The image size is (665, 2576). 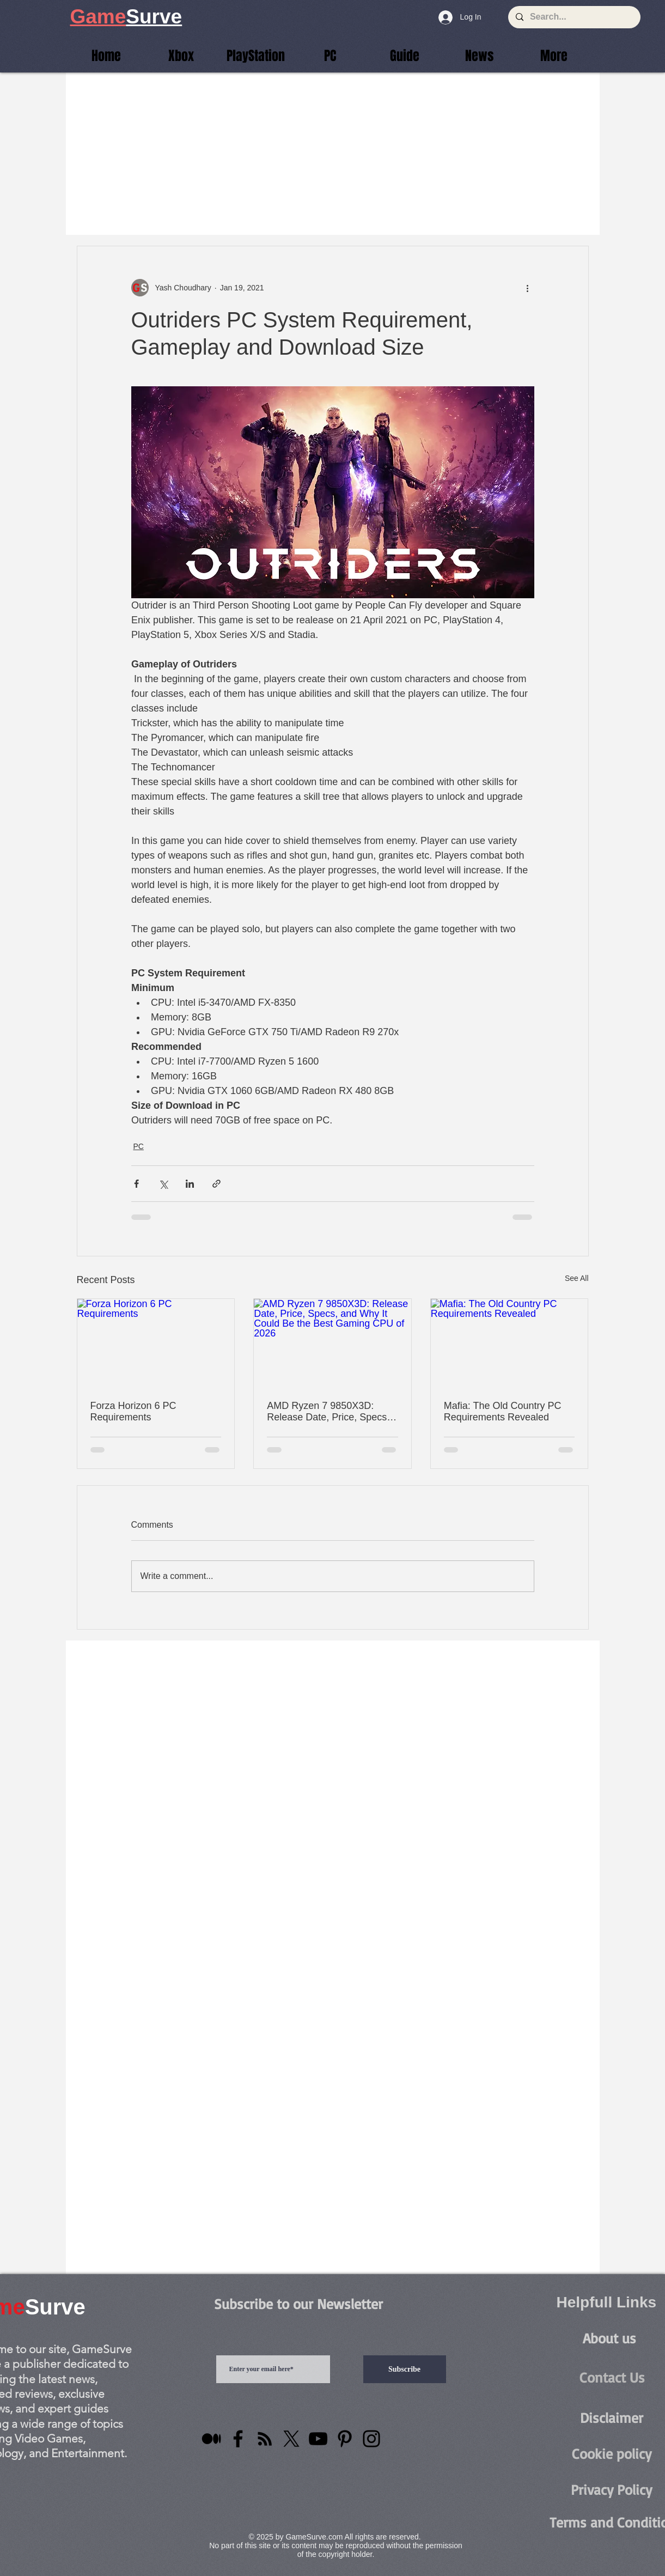 I want to click on See All, so click(x=577, y=1278).